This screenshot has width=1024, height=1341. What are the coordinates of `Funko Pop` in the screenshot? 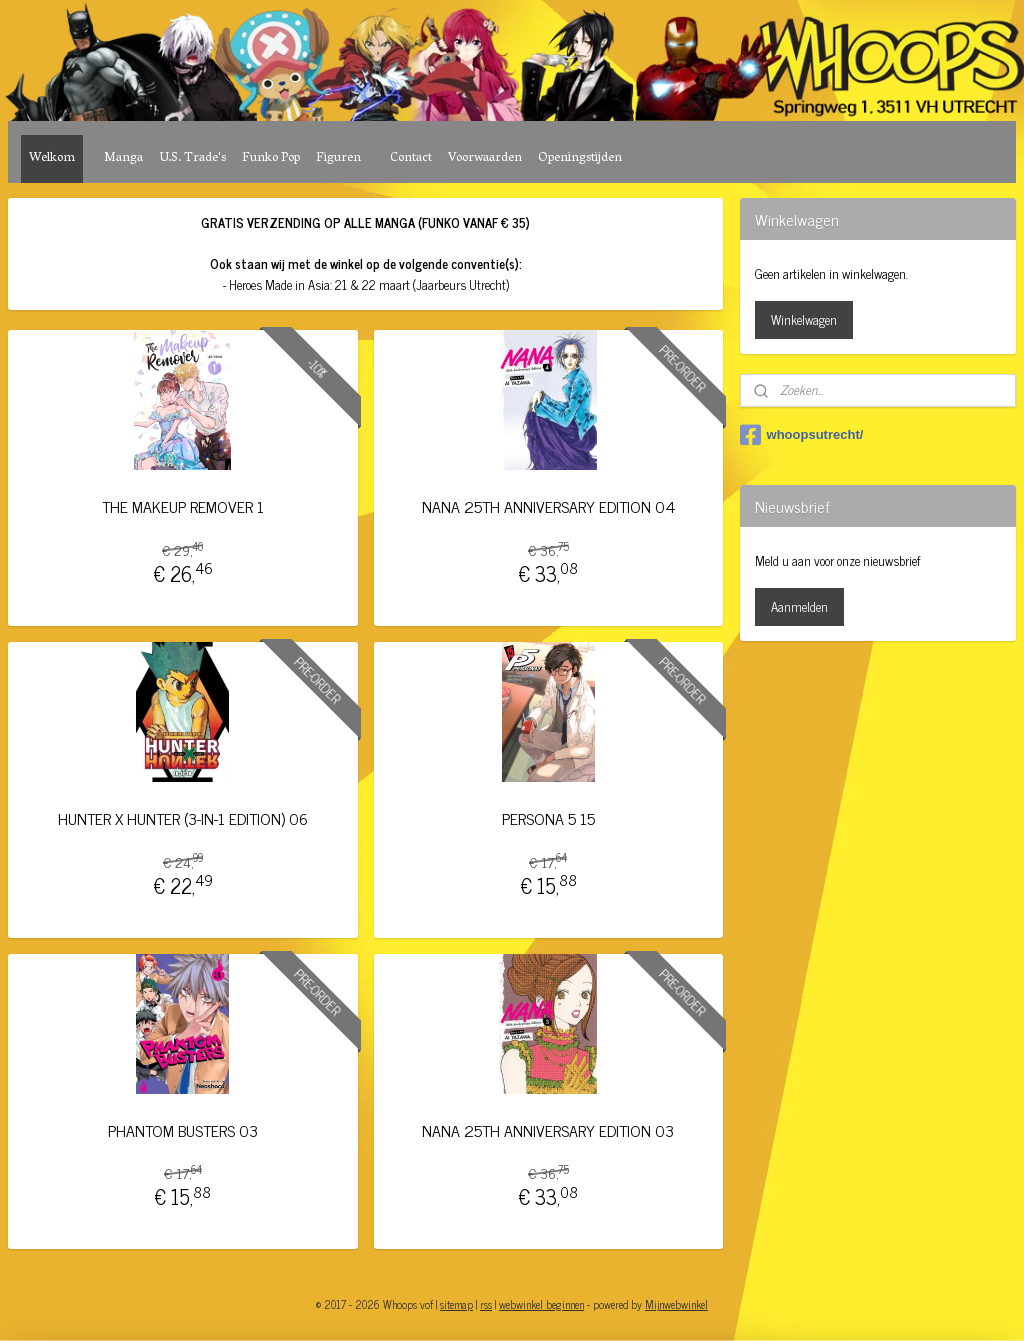 It's located at (271, 158).